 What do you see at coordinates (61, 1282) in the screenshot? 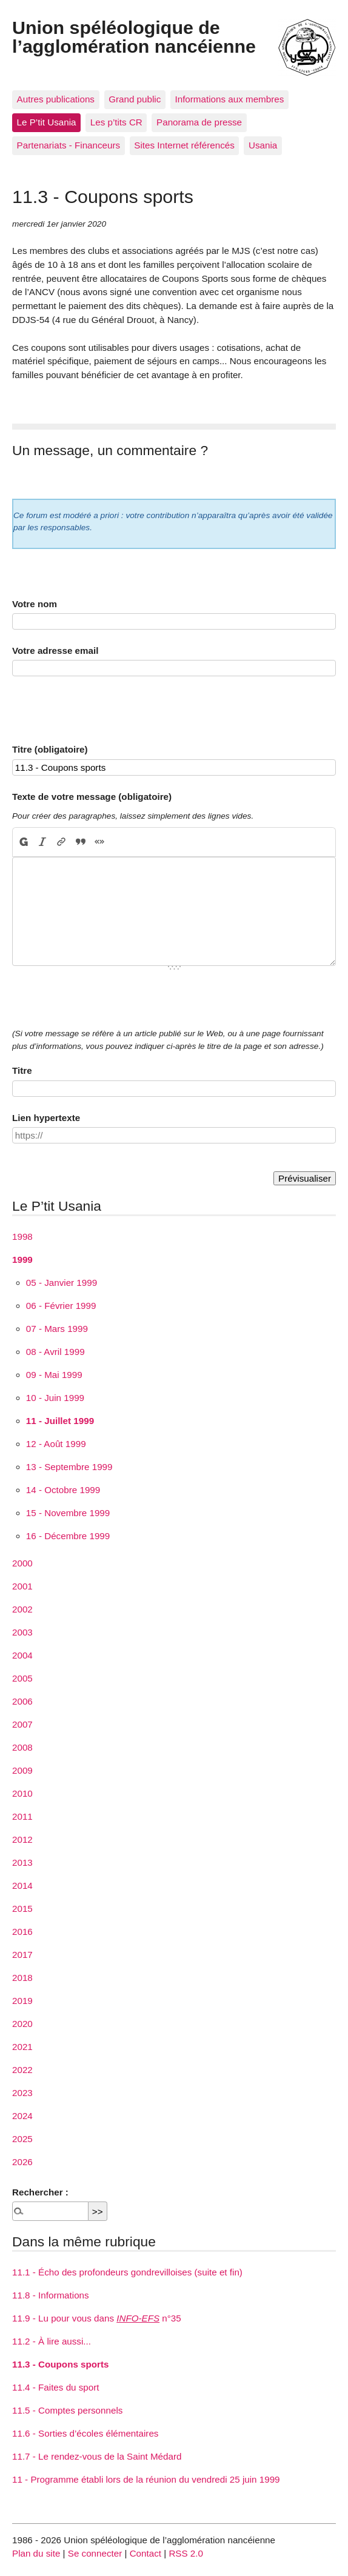
I see `05 - Janvier 1999` at bounding box center [61, 1282].